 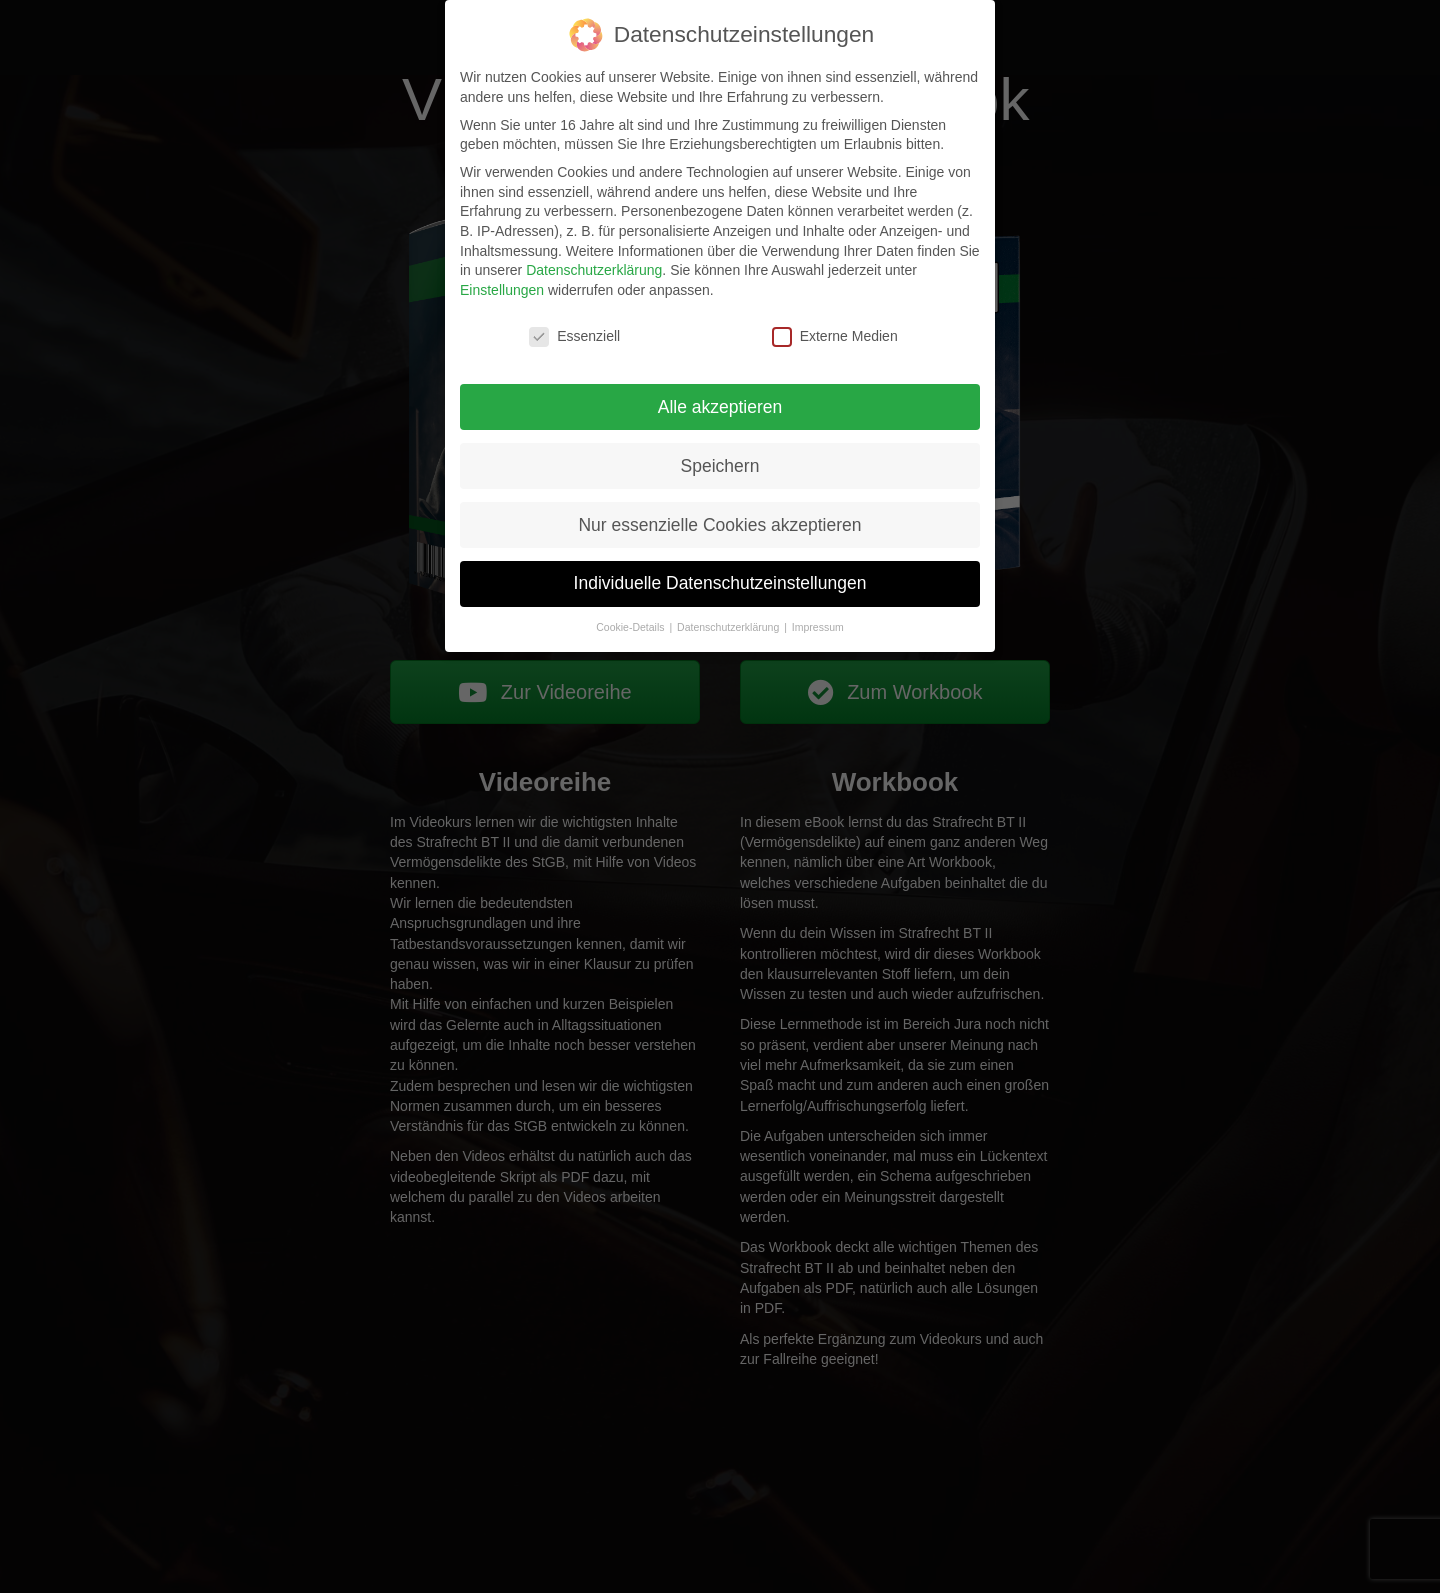 I want to click on Speichern [button], so click(x=720, y=465).